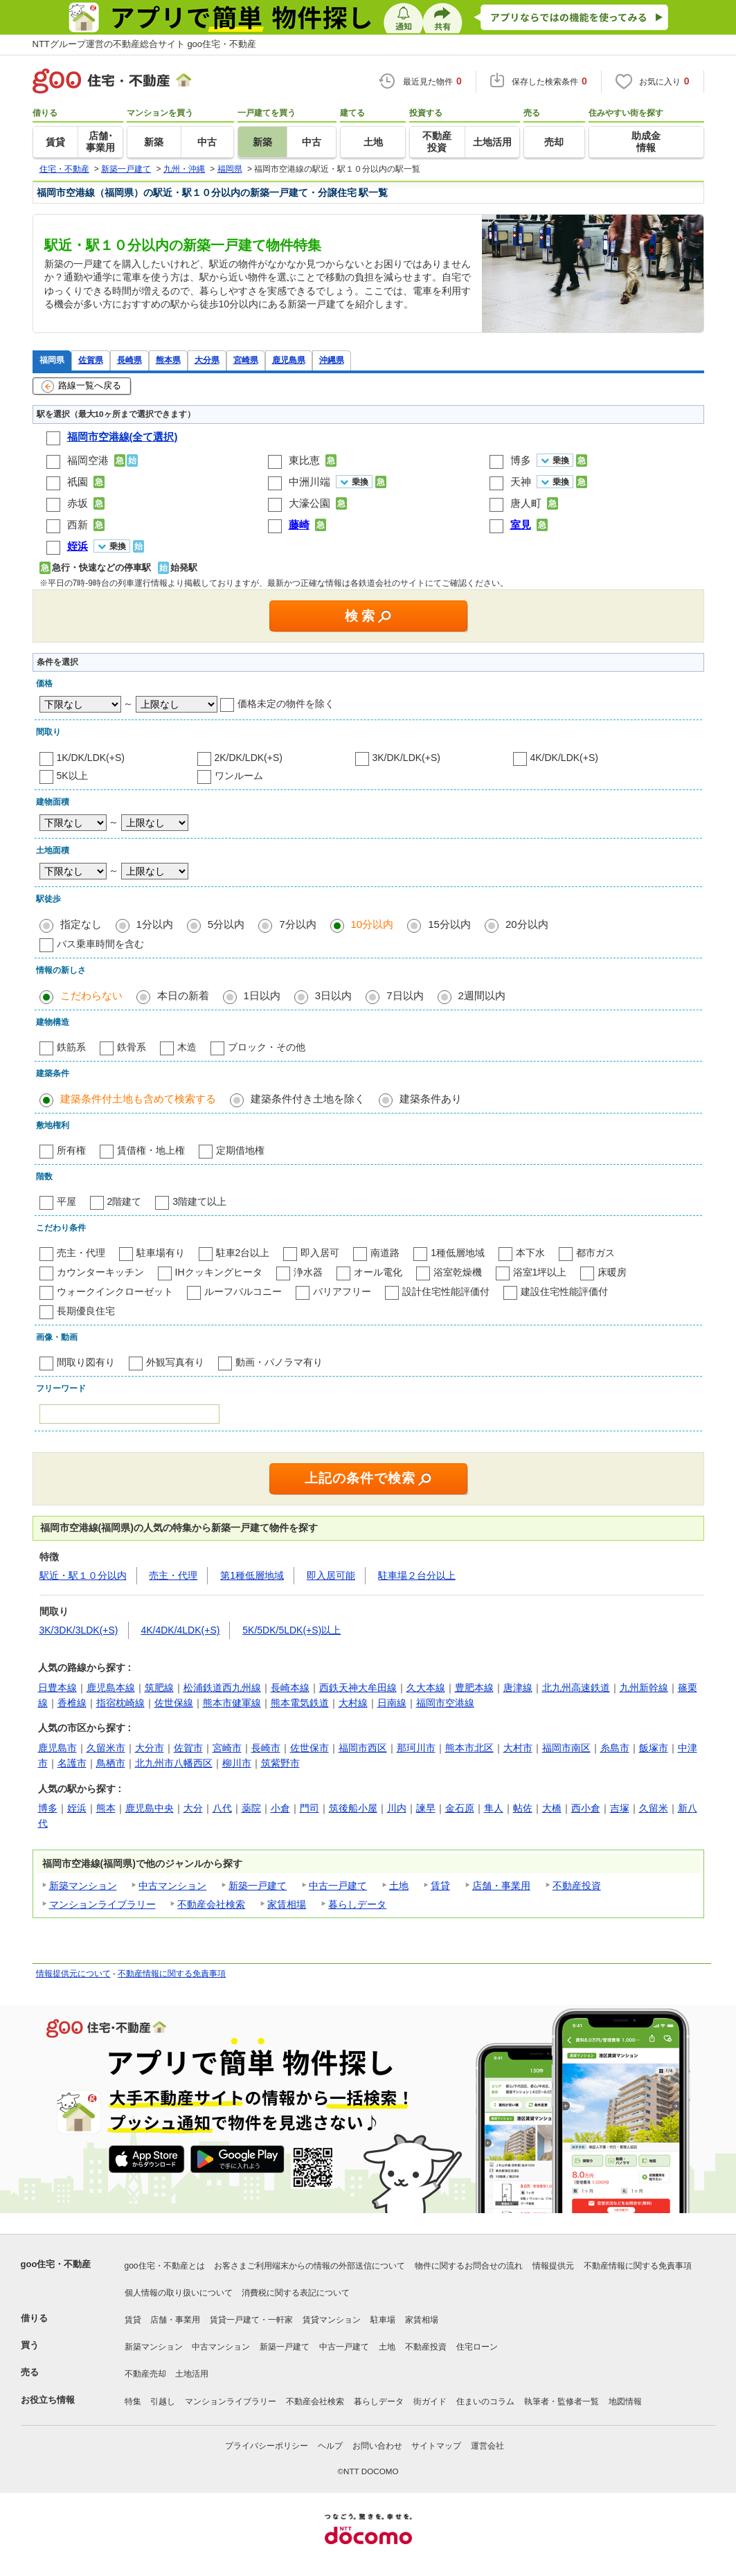 Image resolution: width=736 pixels, height=2576 pixels. Describe the element at coordinates (309, 1747) in the screenshot. I see `佐世保市` at that location.